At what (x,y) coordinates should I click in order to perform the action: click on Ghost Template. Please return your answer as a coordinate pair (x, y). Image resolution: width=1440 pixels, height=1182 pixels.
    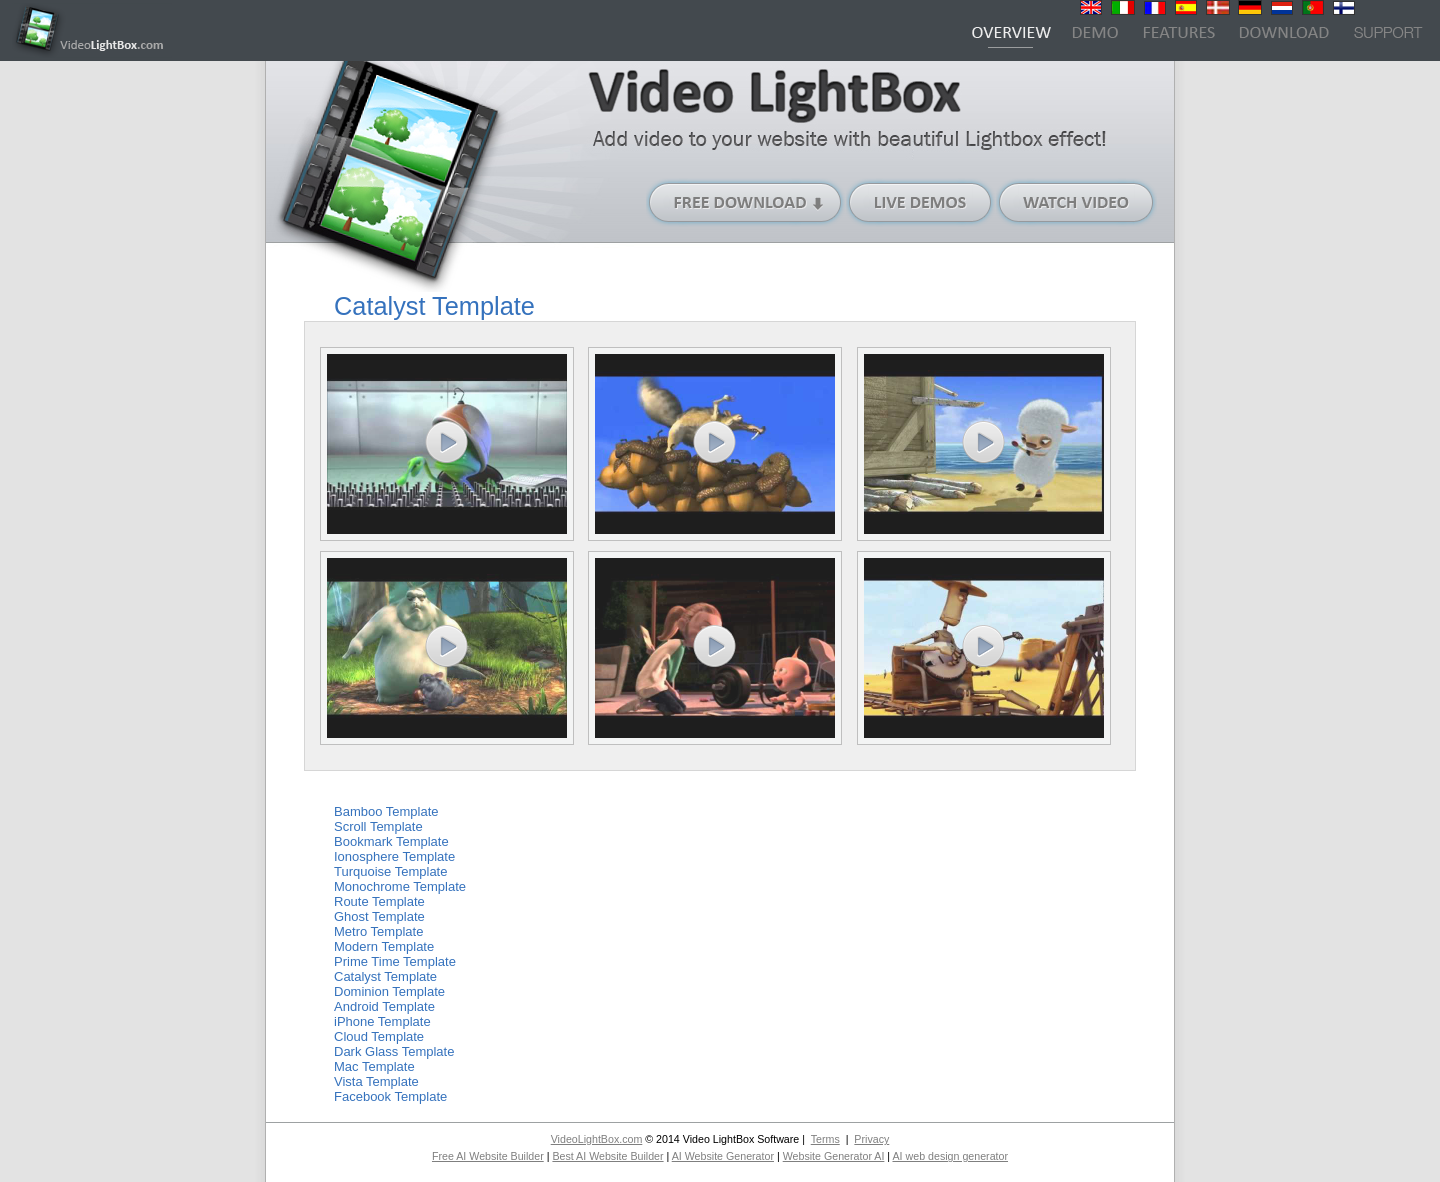
    Looking at the image, I should click on (379, 916).